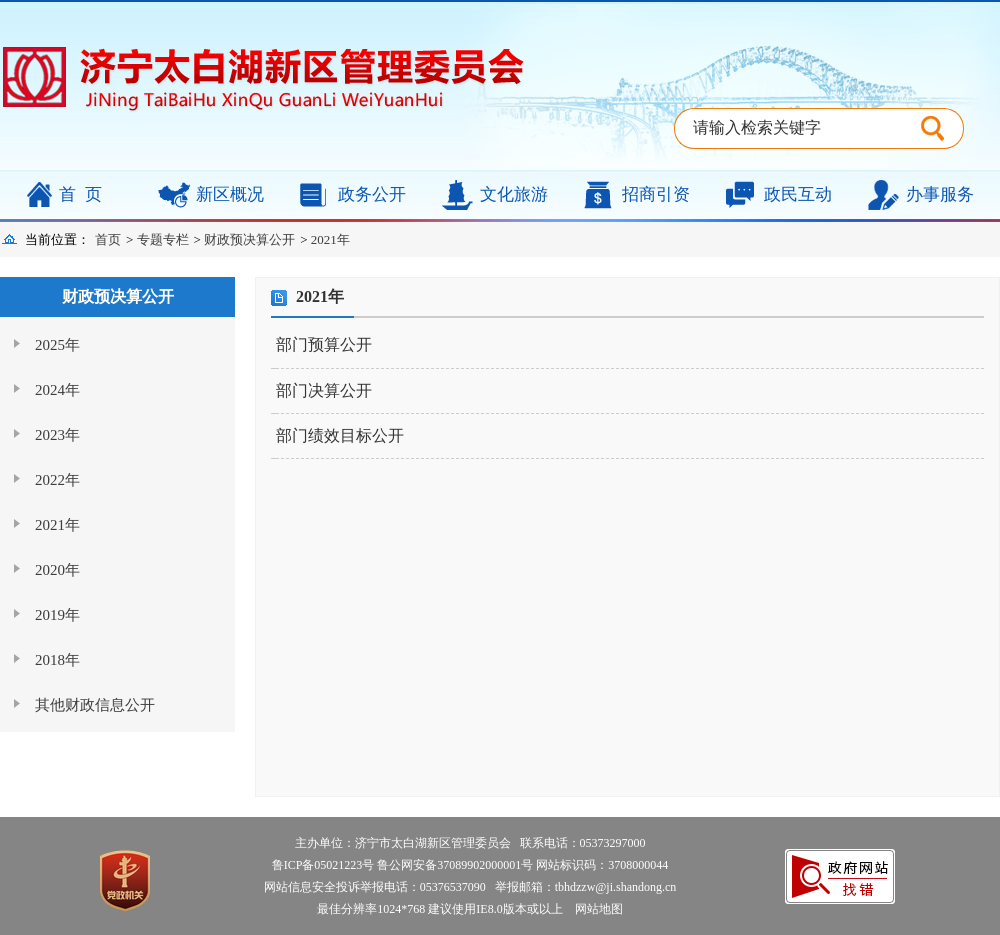 The image size is (1000, 935). What do you see at coordinates (249, 239) in the screenshot?
I see `财政预决算公开` at bounding box center [249, 239].